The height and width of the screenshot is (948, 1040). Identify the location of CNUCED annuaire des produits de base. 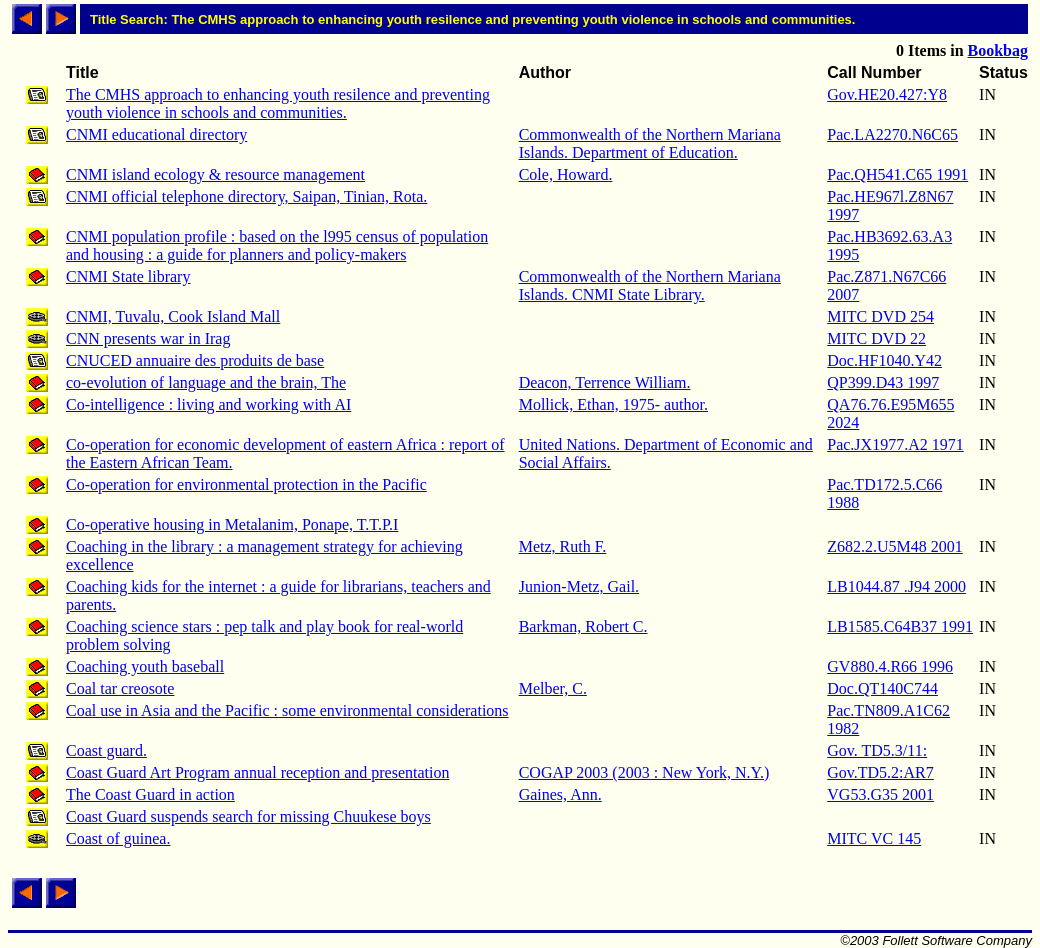
(195, 360).